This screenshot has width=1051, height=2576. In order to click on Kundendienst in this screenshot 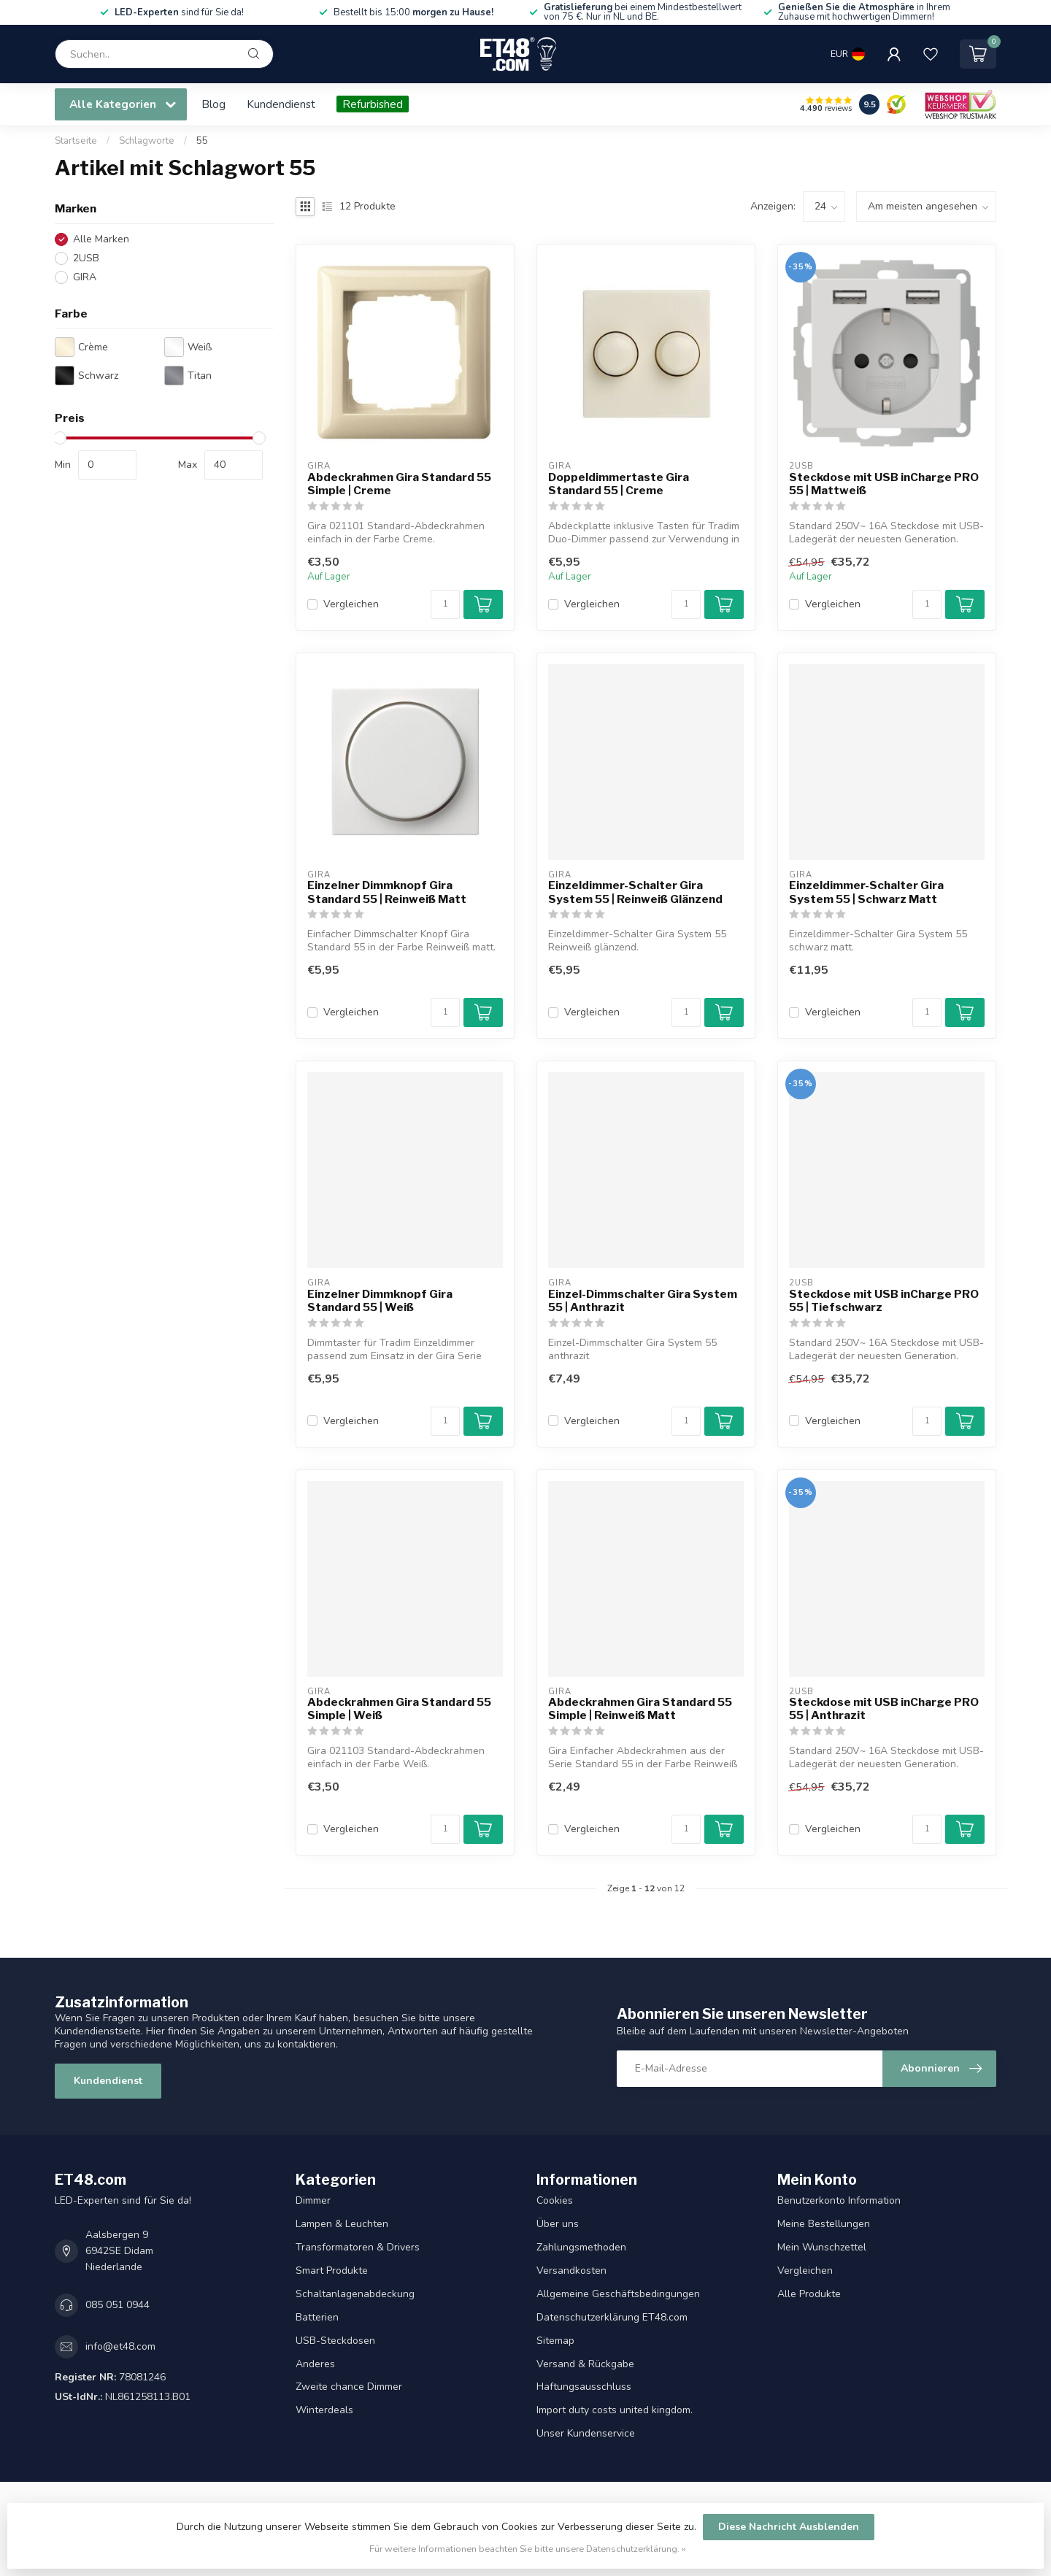, I will do `click(281, 104)`.